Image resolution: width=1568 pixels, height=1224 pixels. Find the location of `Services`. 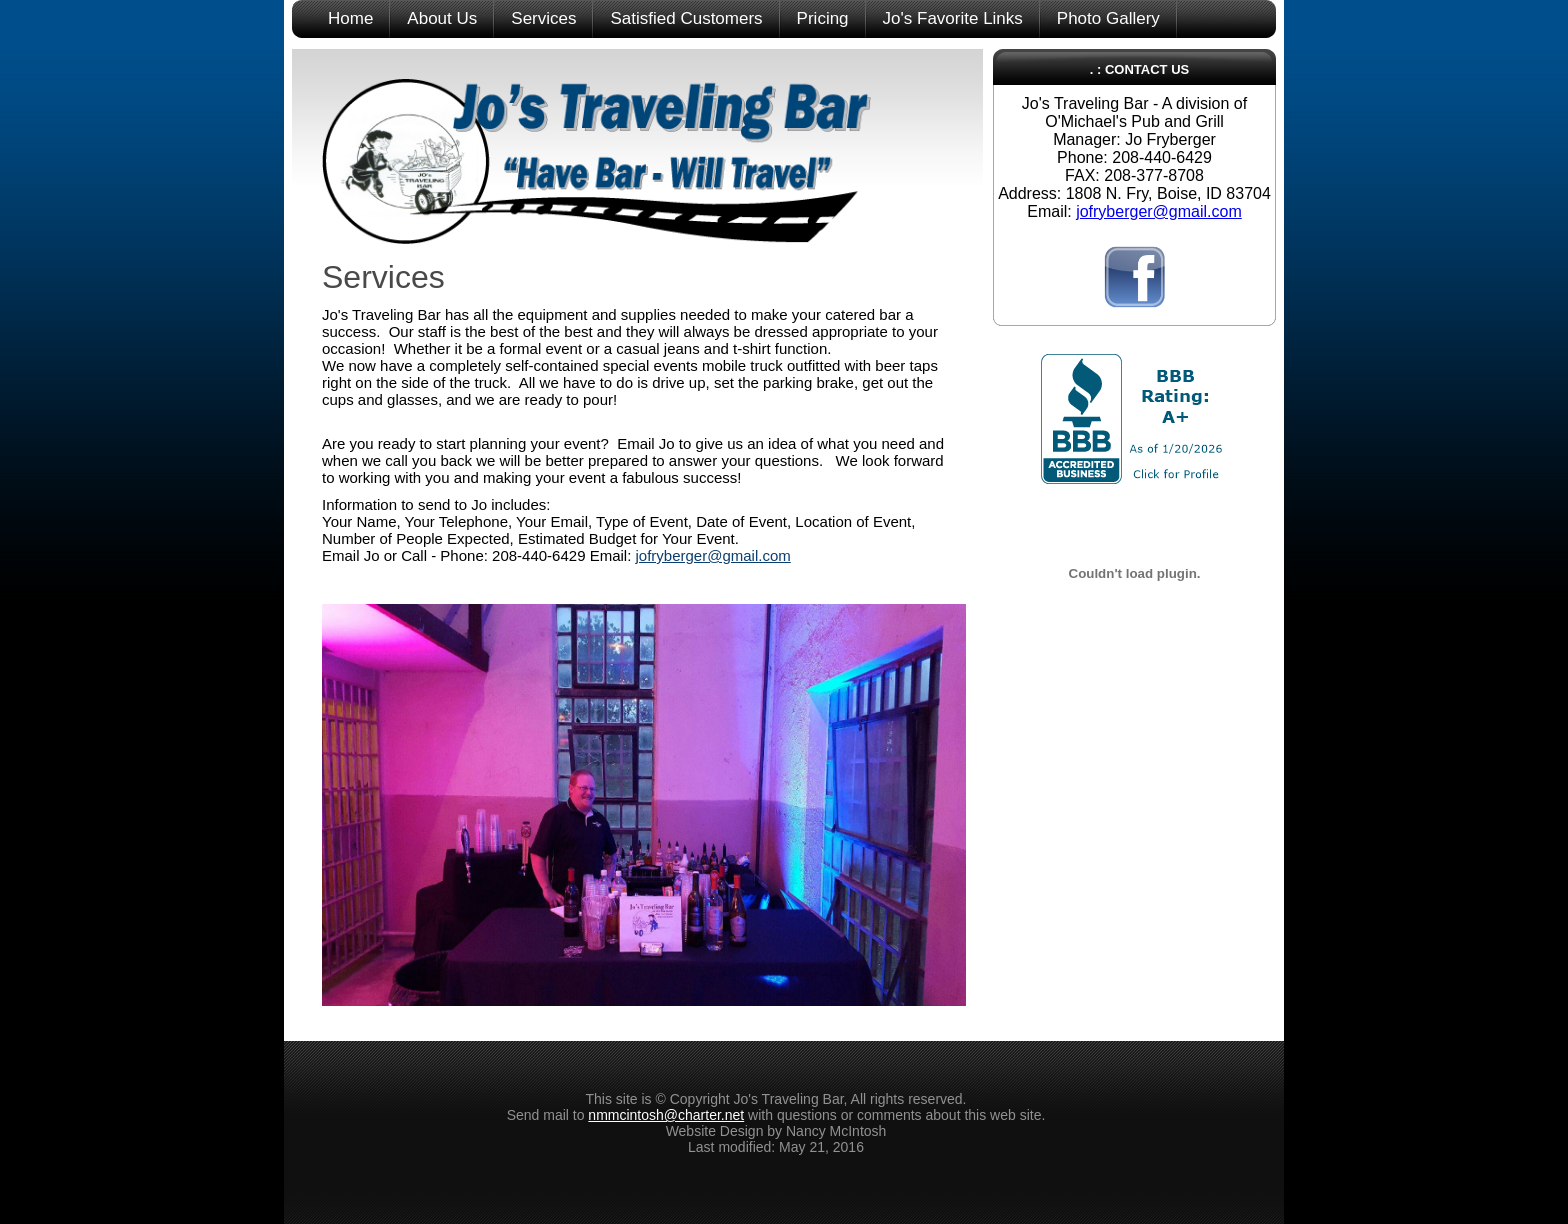

Services is located at coordinates (543, 18).